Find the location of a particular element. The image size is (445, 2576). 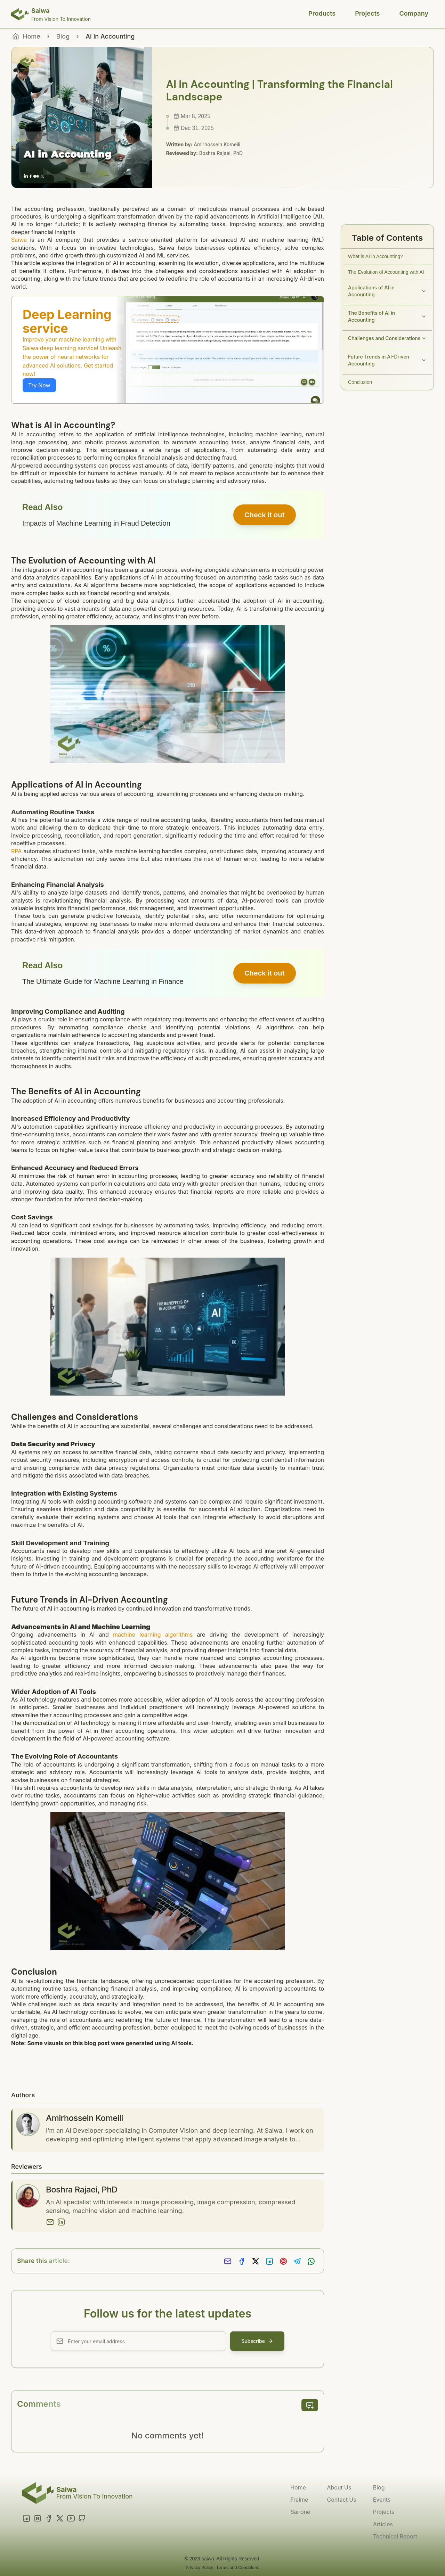

Contact Us is located at coordinates (341, 2499).